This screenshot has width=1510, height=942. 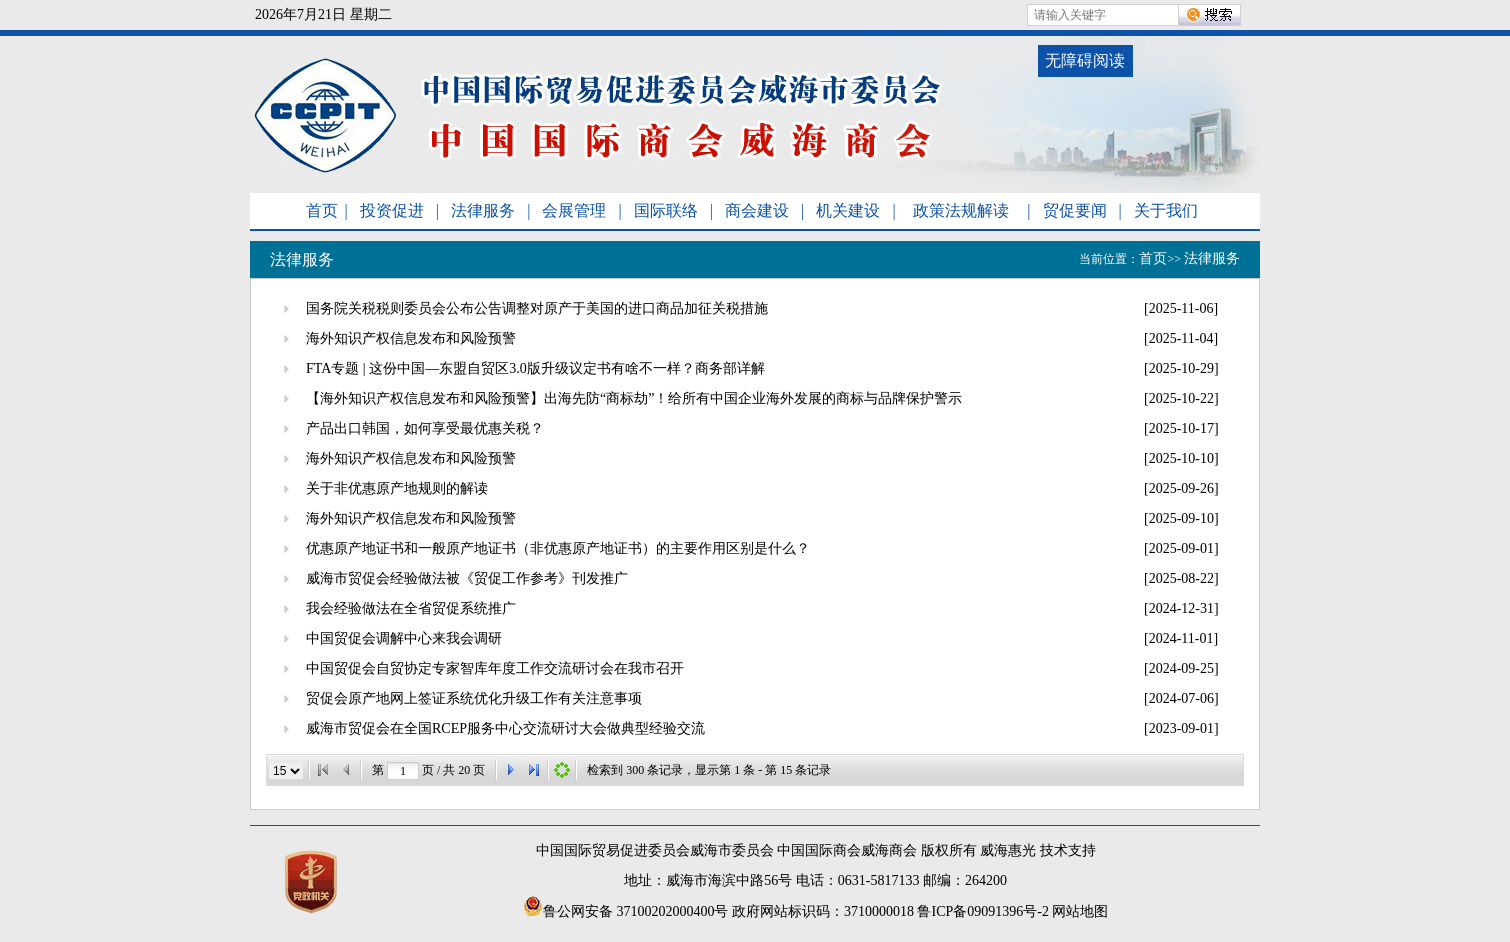 I want to click on FTA专题 | 这份中国—东盟自贸区3.0版升级议定书有啥不一样？商务部详解, so click(x=535, y=368).